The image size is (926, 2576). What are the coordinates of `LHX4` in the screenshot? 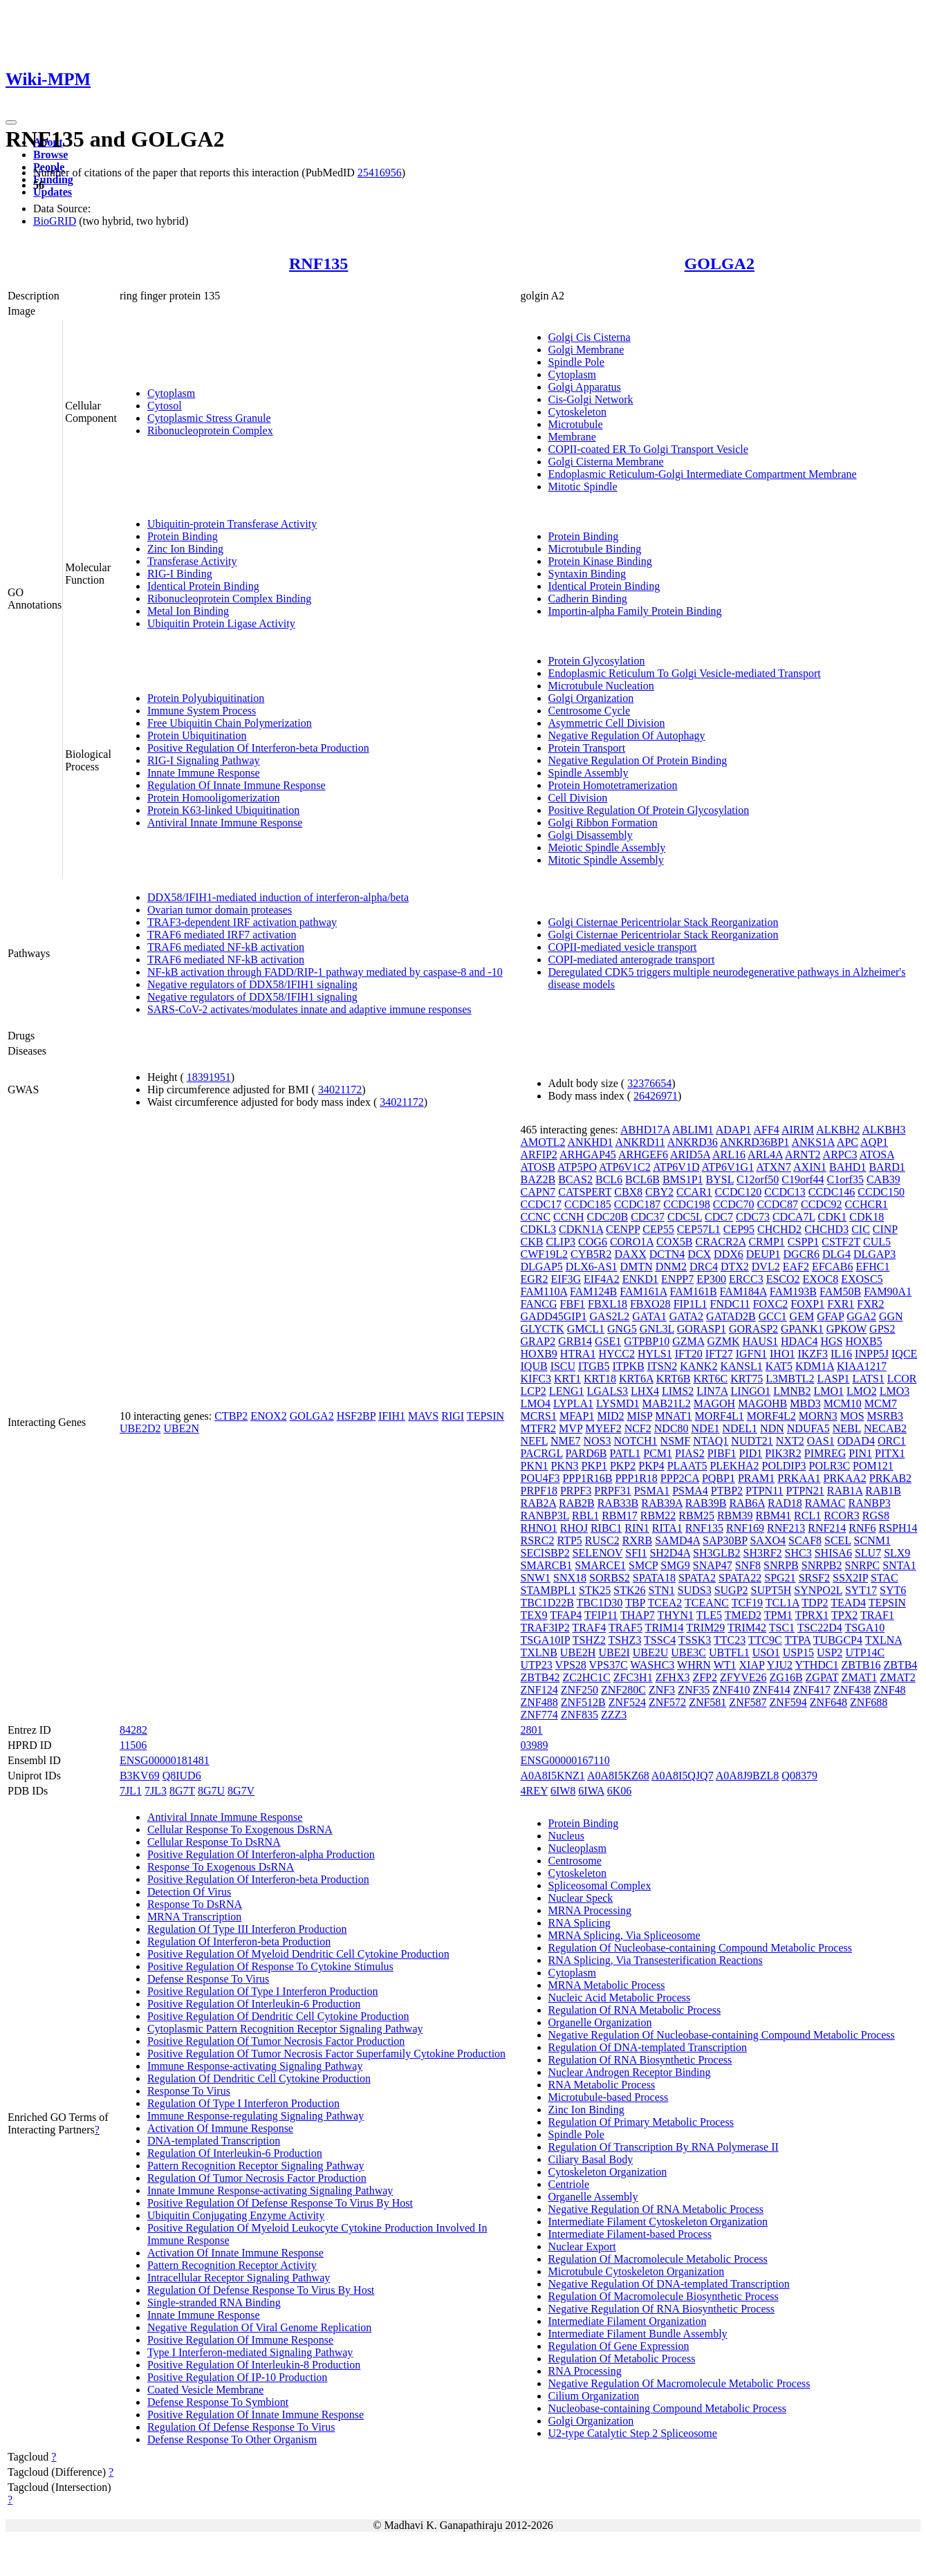 It's located at (645, 1391).